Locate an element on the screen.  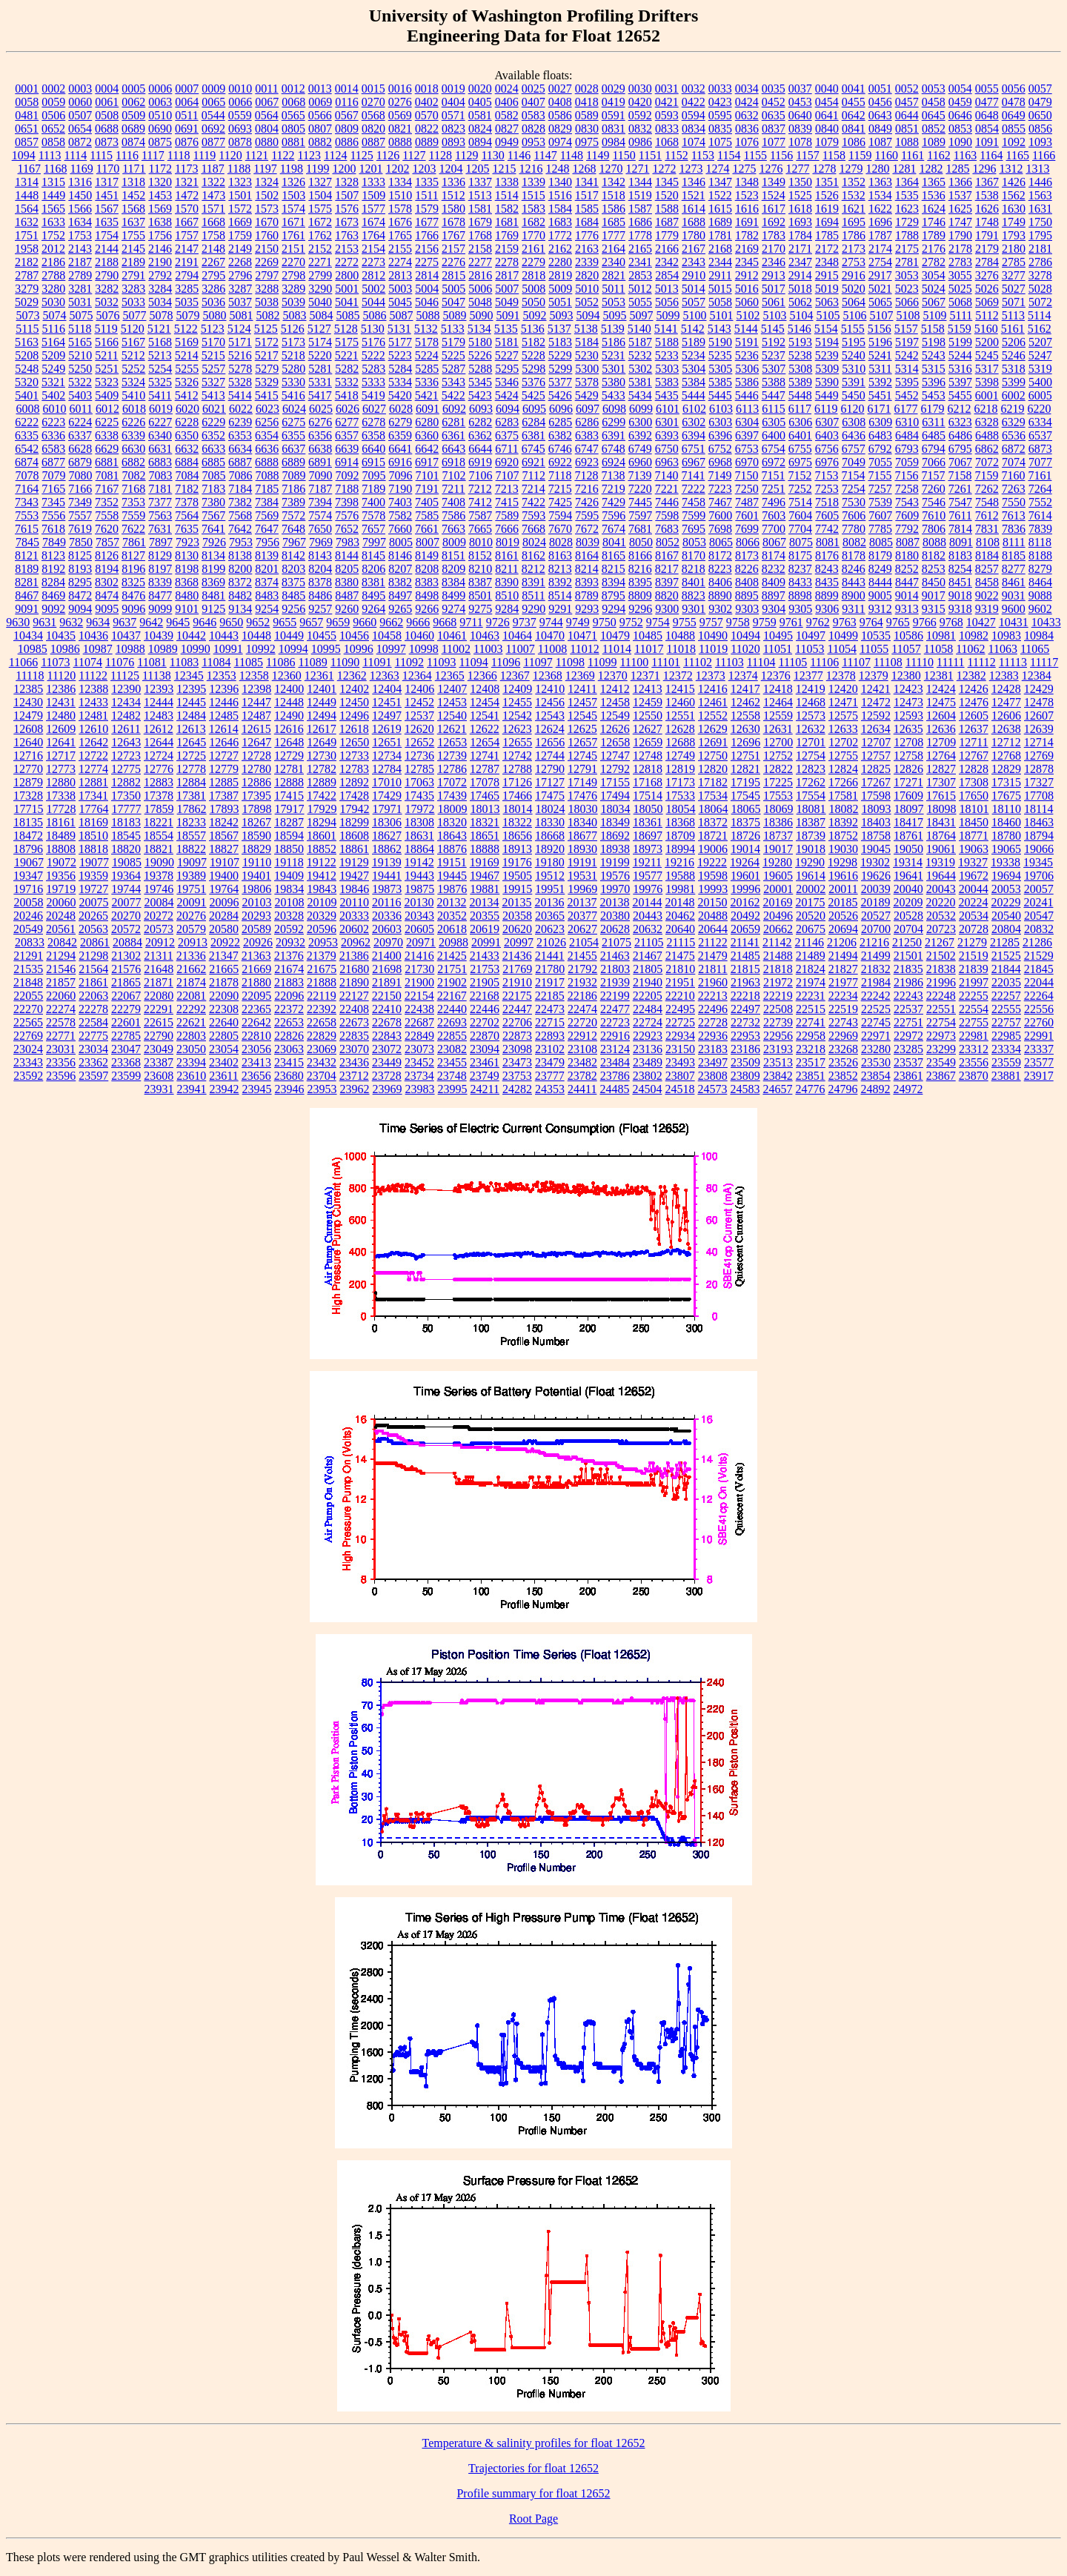
8203 is located at coordinates (293, 568).